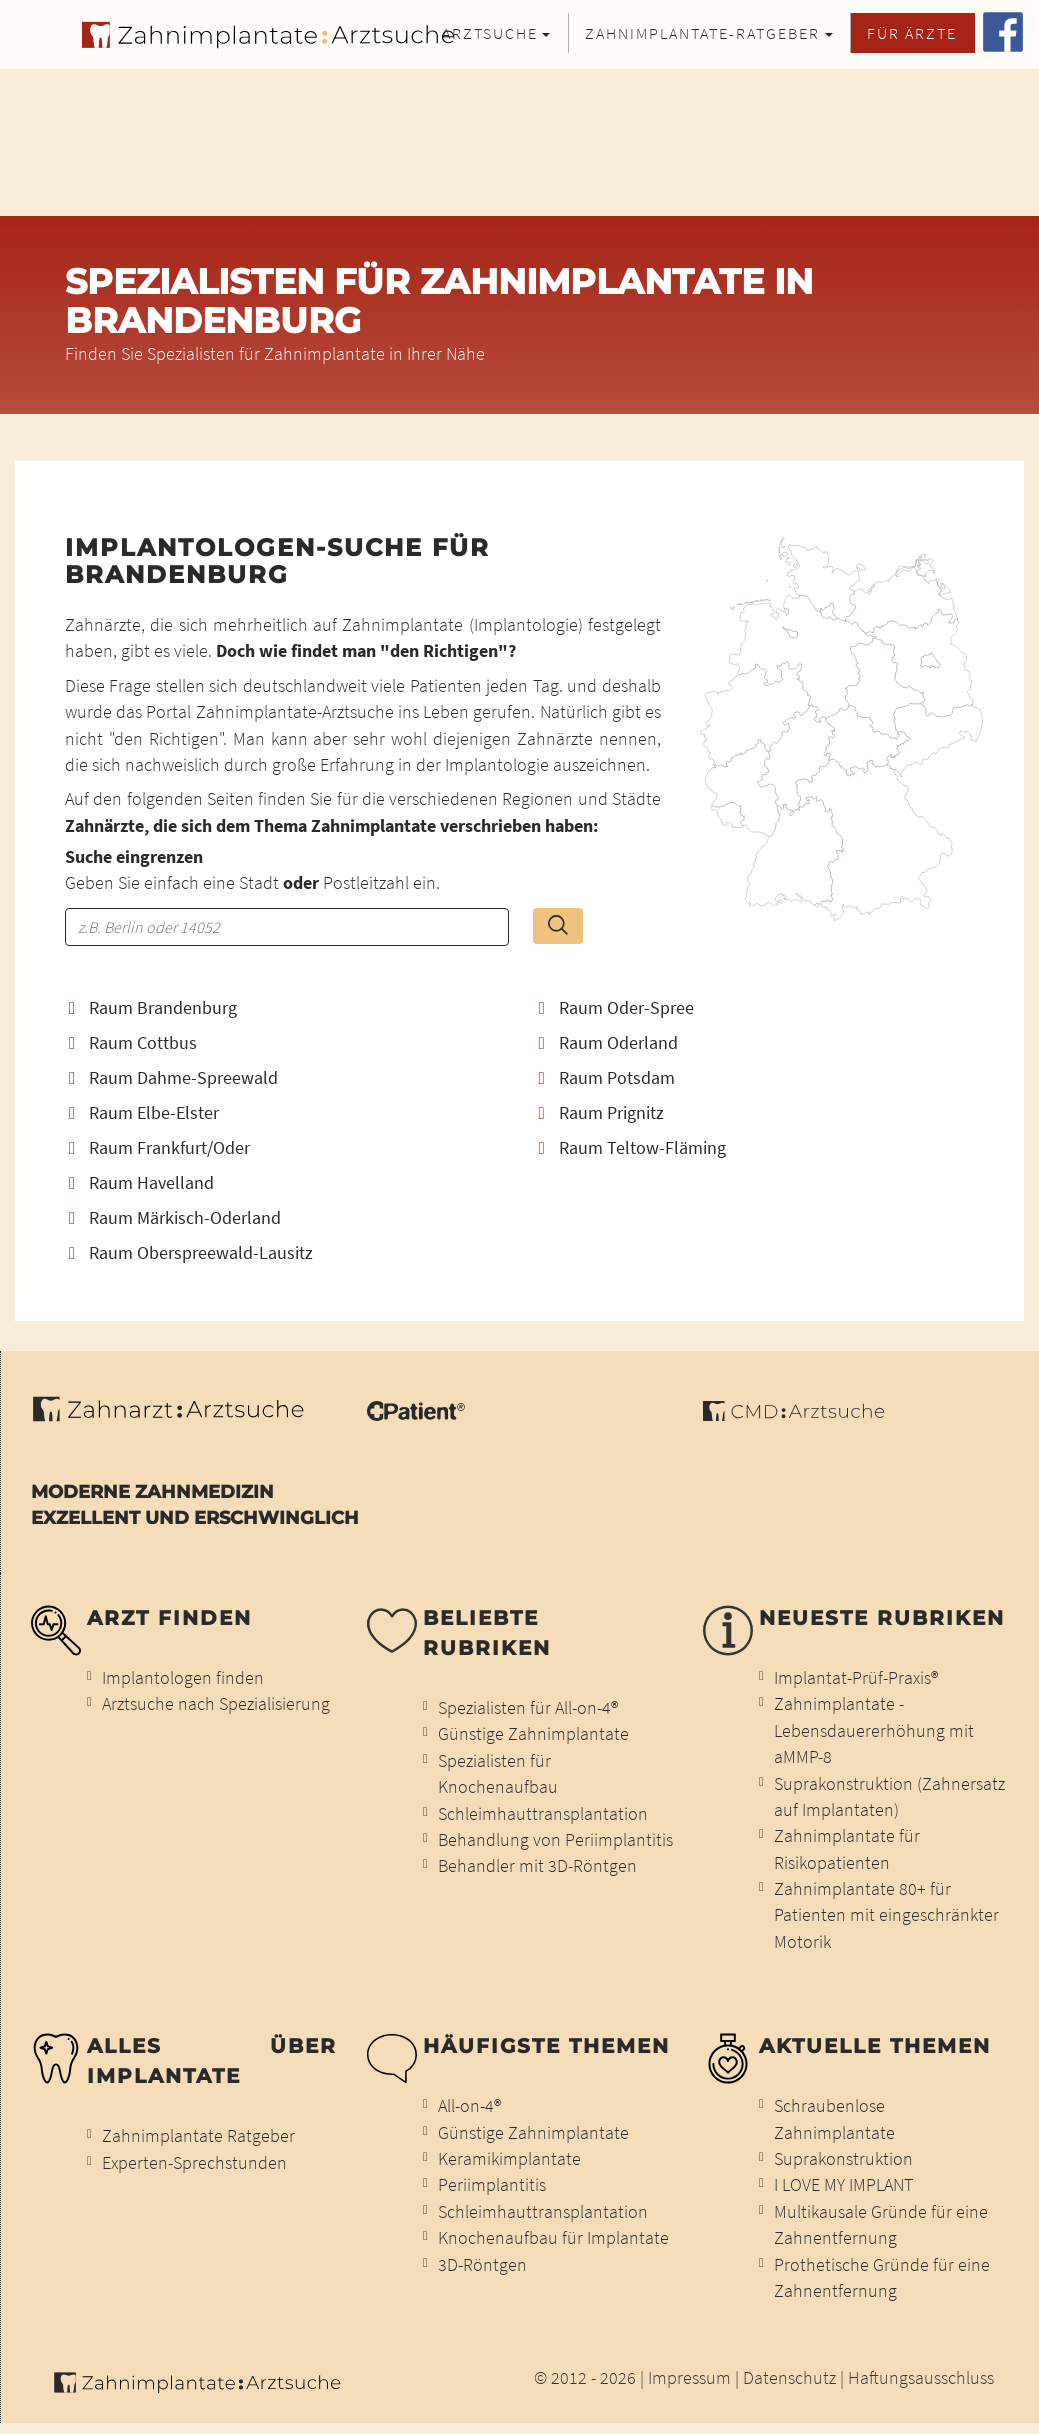  I want to click on Periimplantitis, so click(492, 2185).